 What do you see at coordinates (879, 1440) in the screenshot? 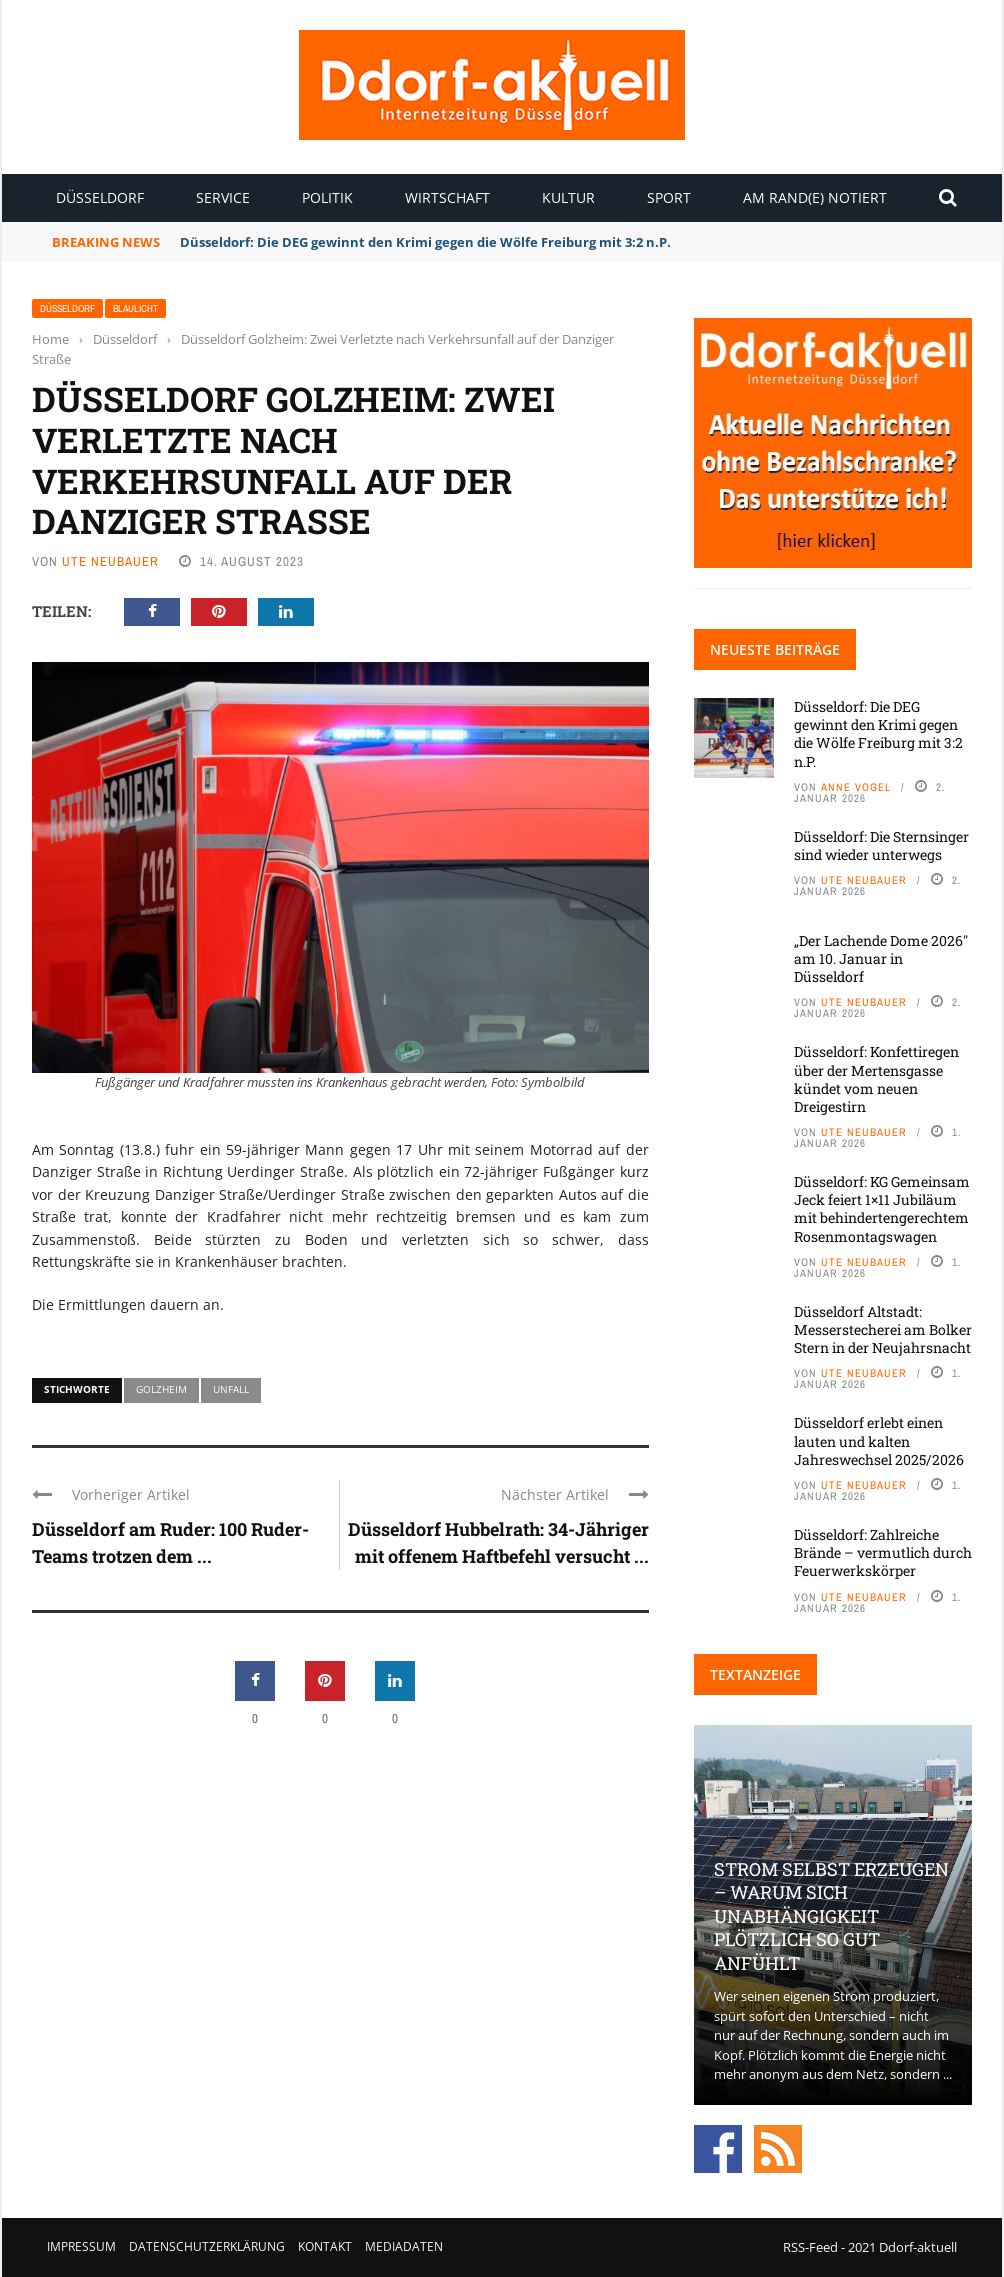
I see `Düsseldorf erlebt einen lauten und kalten Jahreswechsel 2025/2026` at bounding box center [879, 1440].